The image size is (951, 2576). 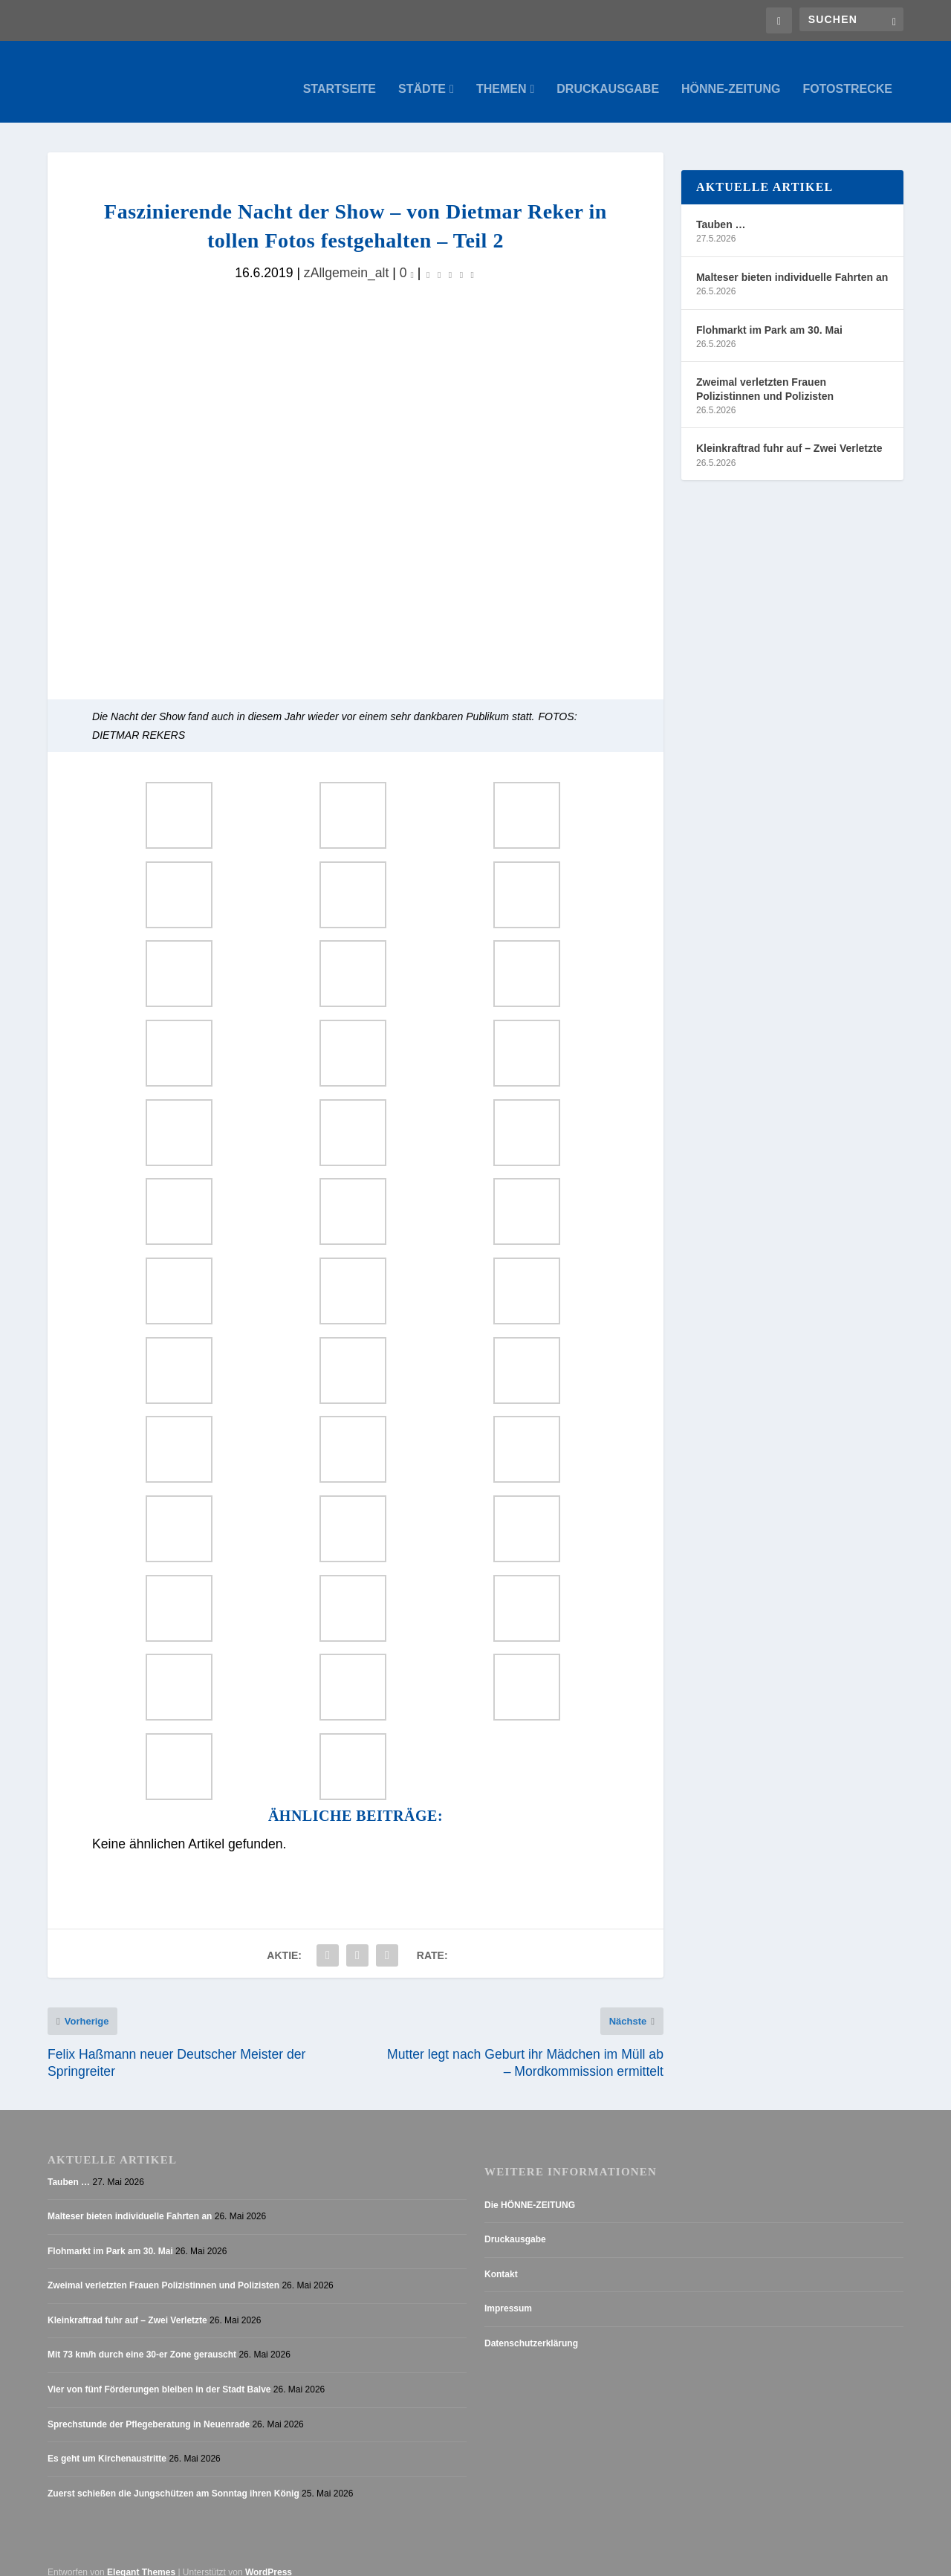 What do you see at coordinates (501, 2259) in the screenshot?
I see `Kontakt` at bounding box center [501, 2259].